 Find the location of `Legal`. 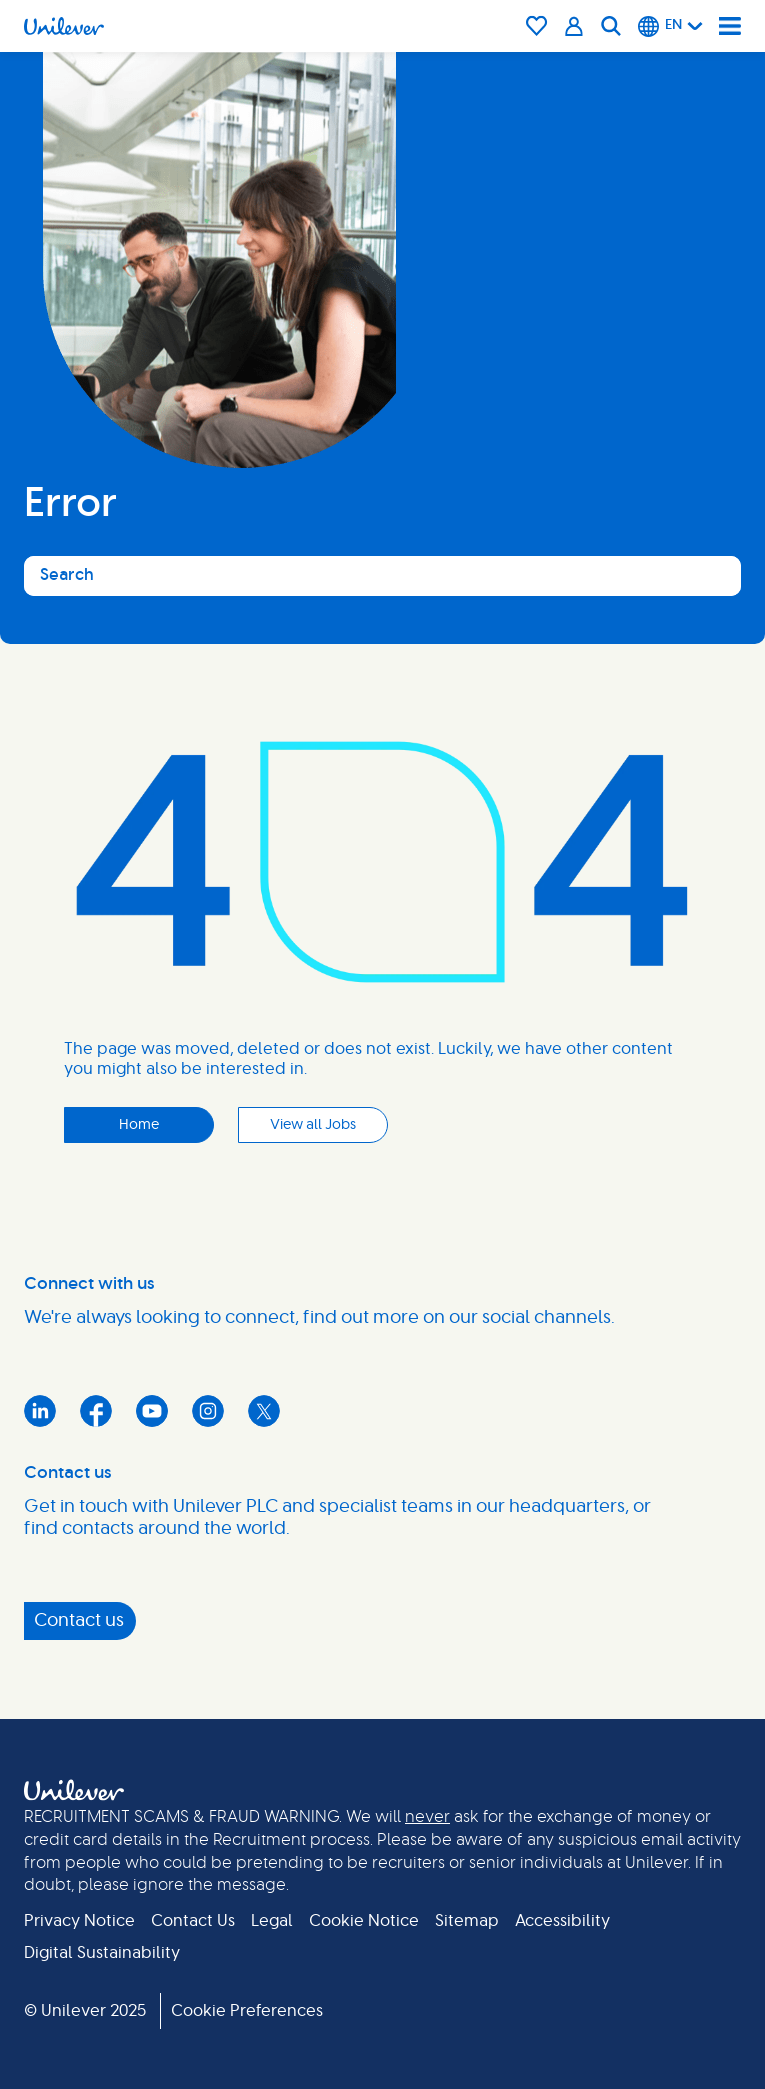

Legal is located at coordinates (272, 1921).